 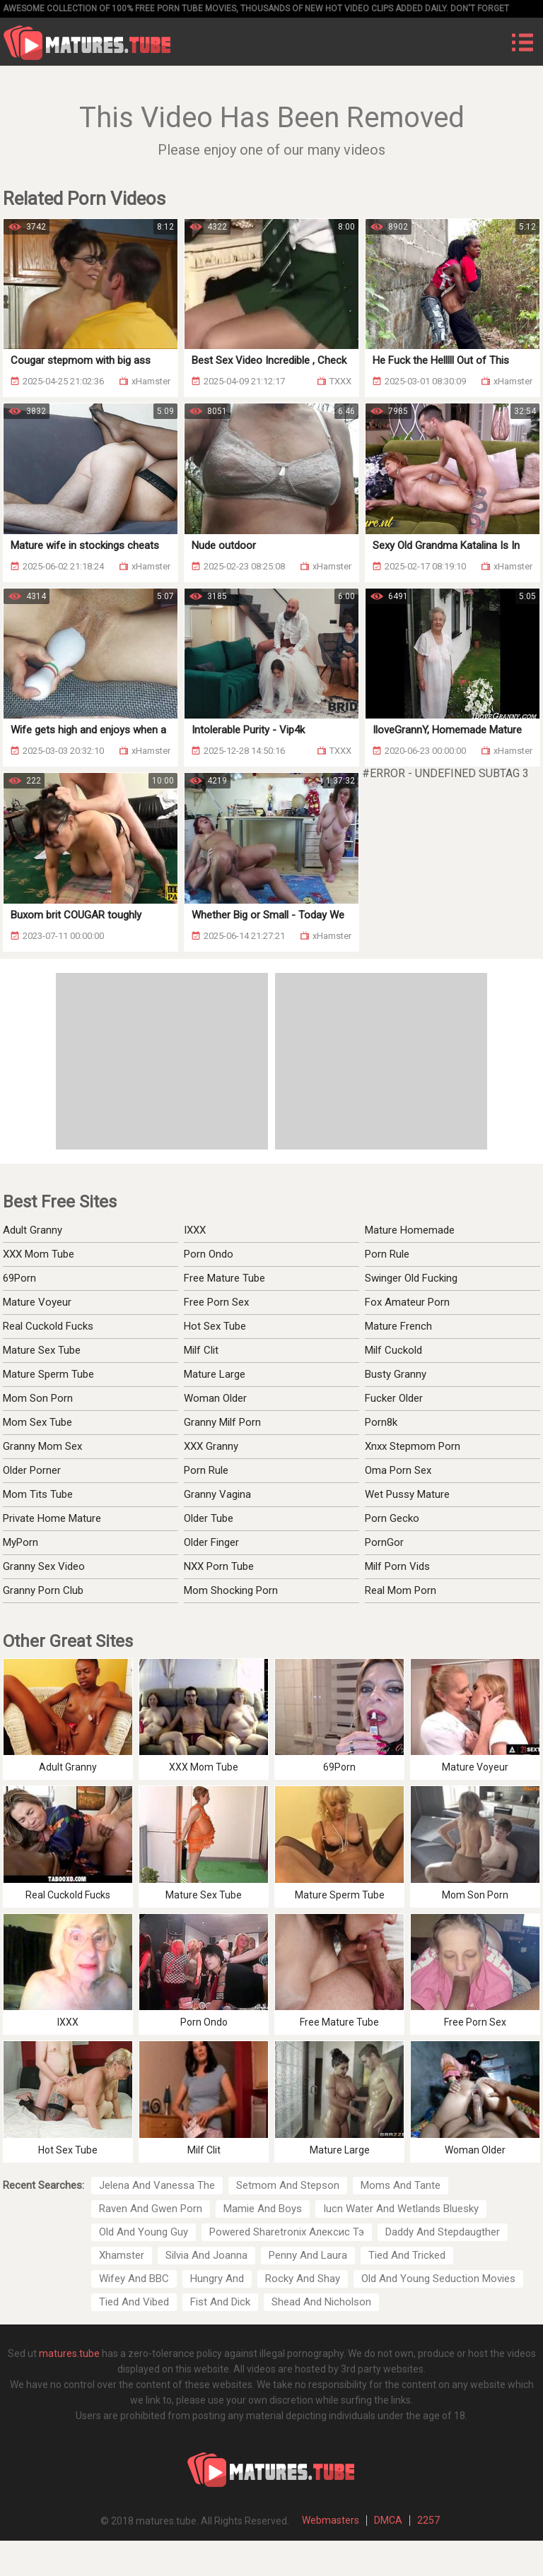 What do you see at coordinates (20, 1542) in the screenshot?
I see `MyPorn` at bounding box center [20, 1542].